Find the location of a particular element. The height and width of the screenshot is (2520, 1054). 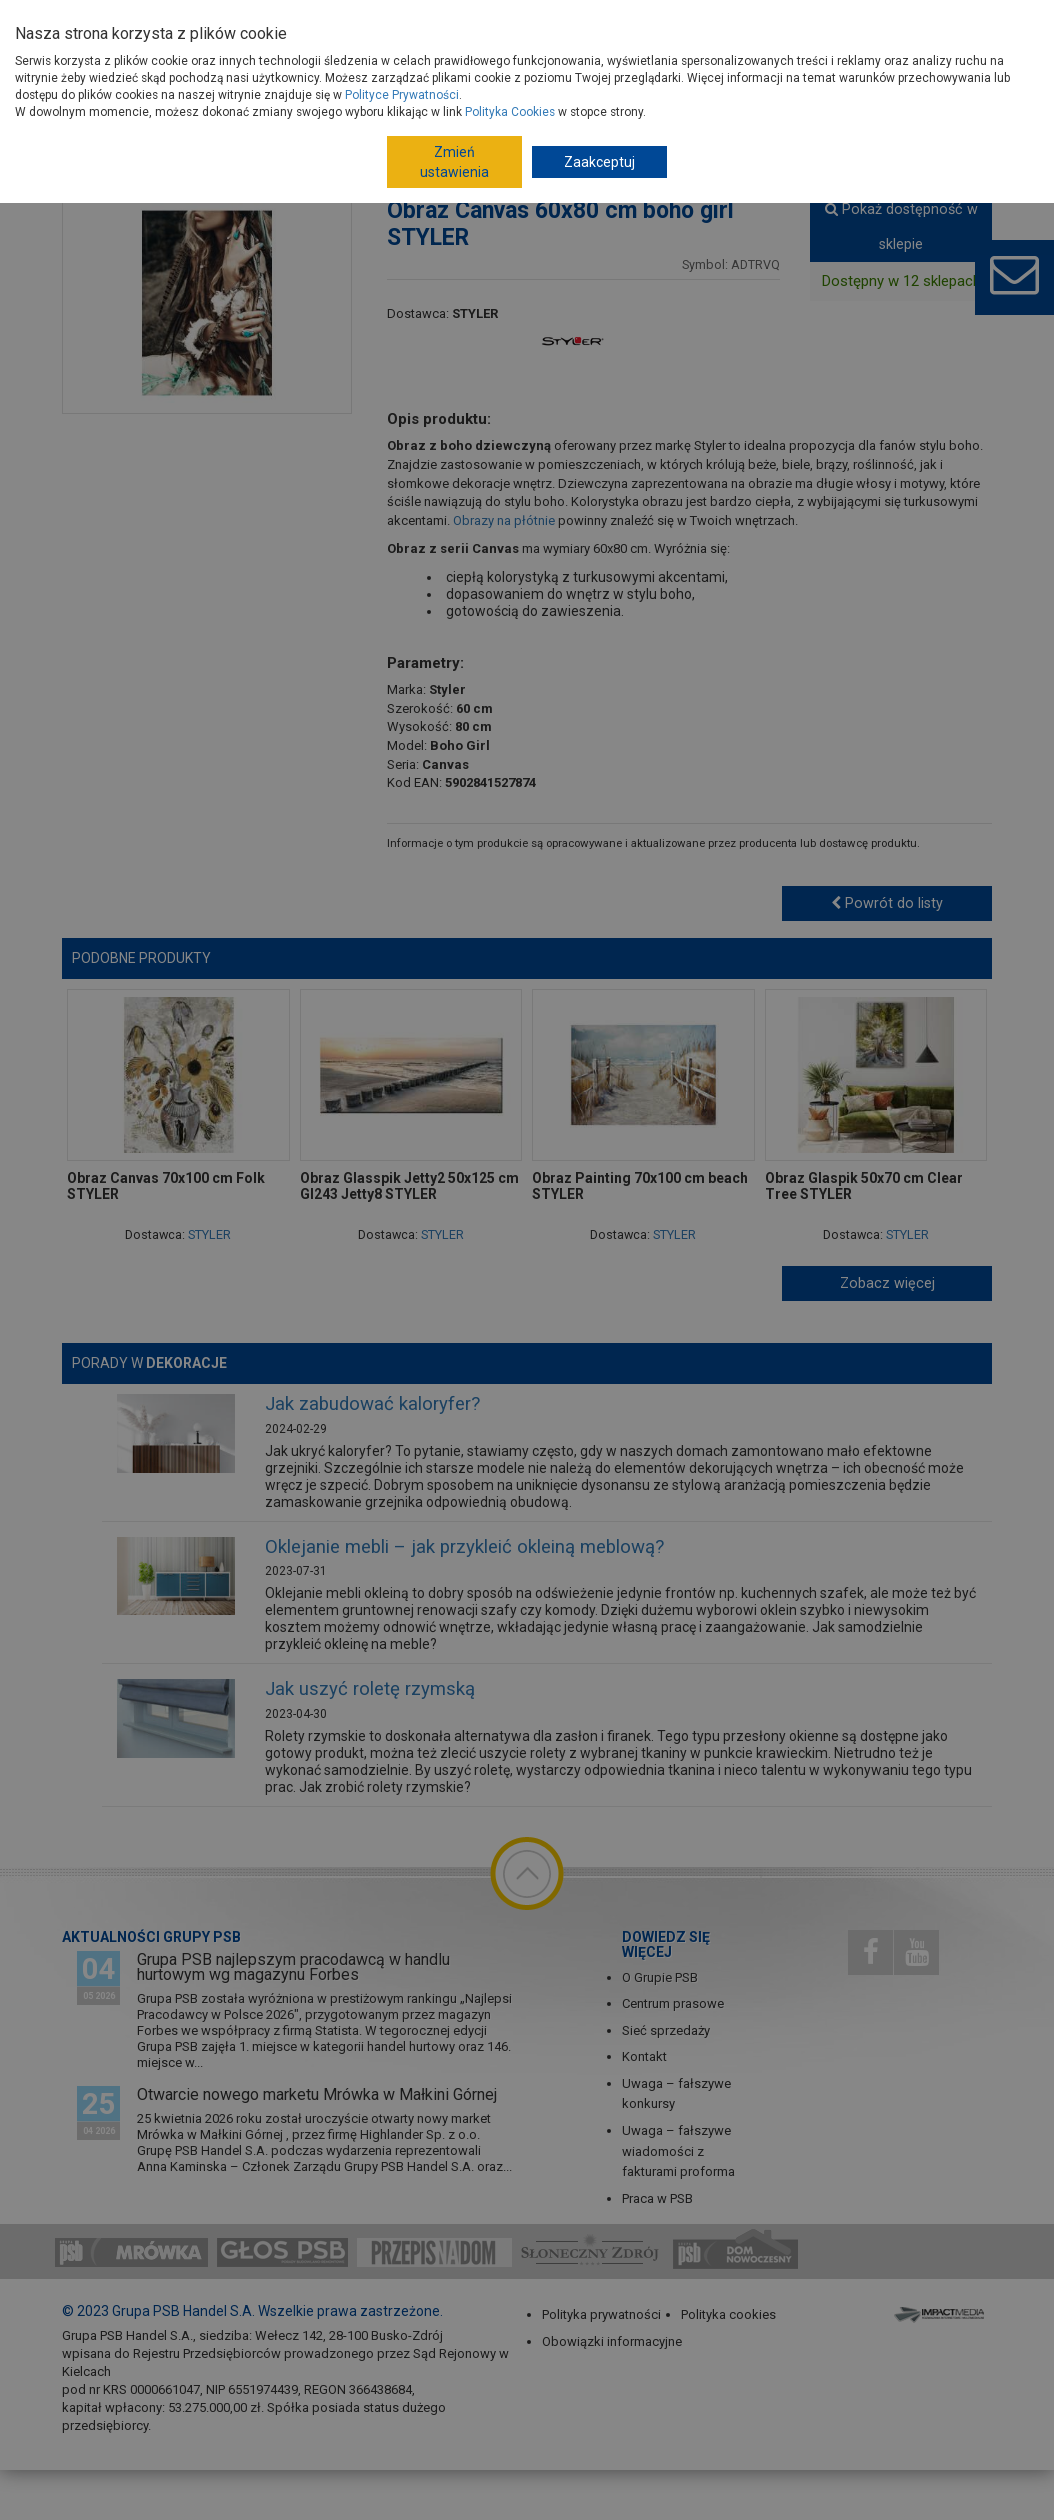

Zaakceptuj is located at coordinates (599, 162).